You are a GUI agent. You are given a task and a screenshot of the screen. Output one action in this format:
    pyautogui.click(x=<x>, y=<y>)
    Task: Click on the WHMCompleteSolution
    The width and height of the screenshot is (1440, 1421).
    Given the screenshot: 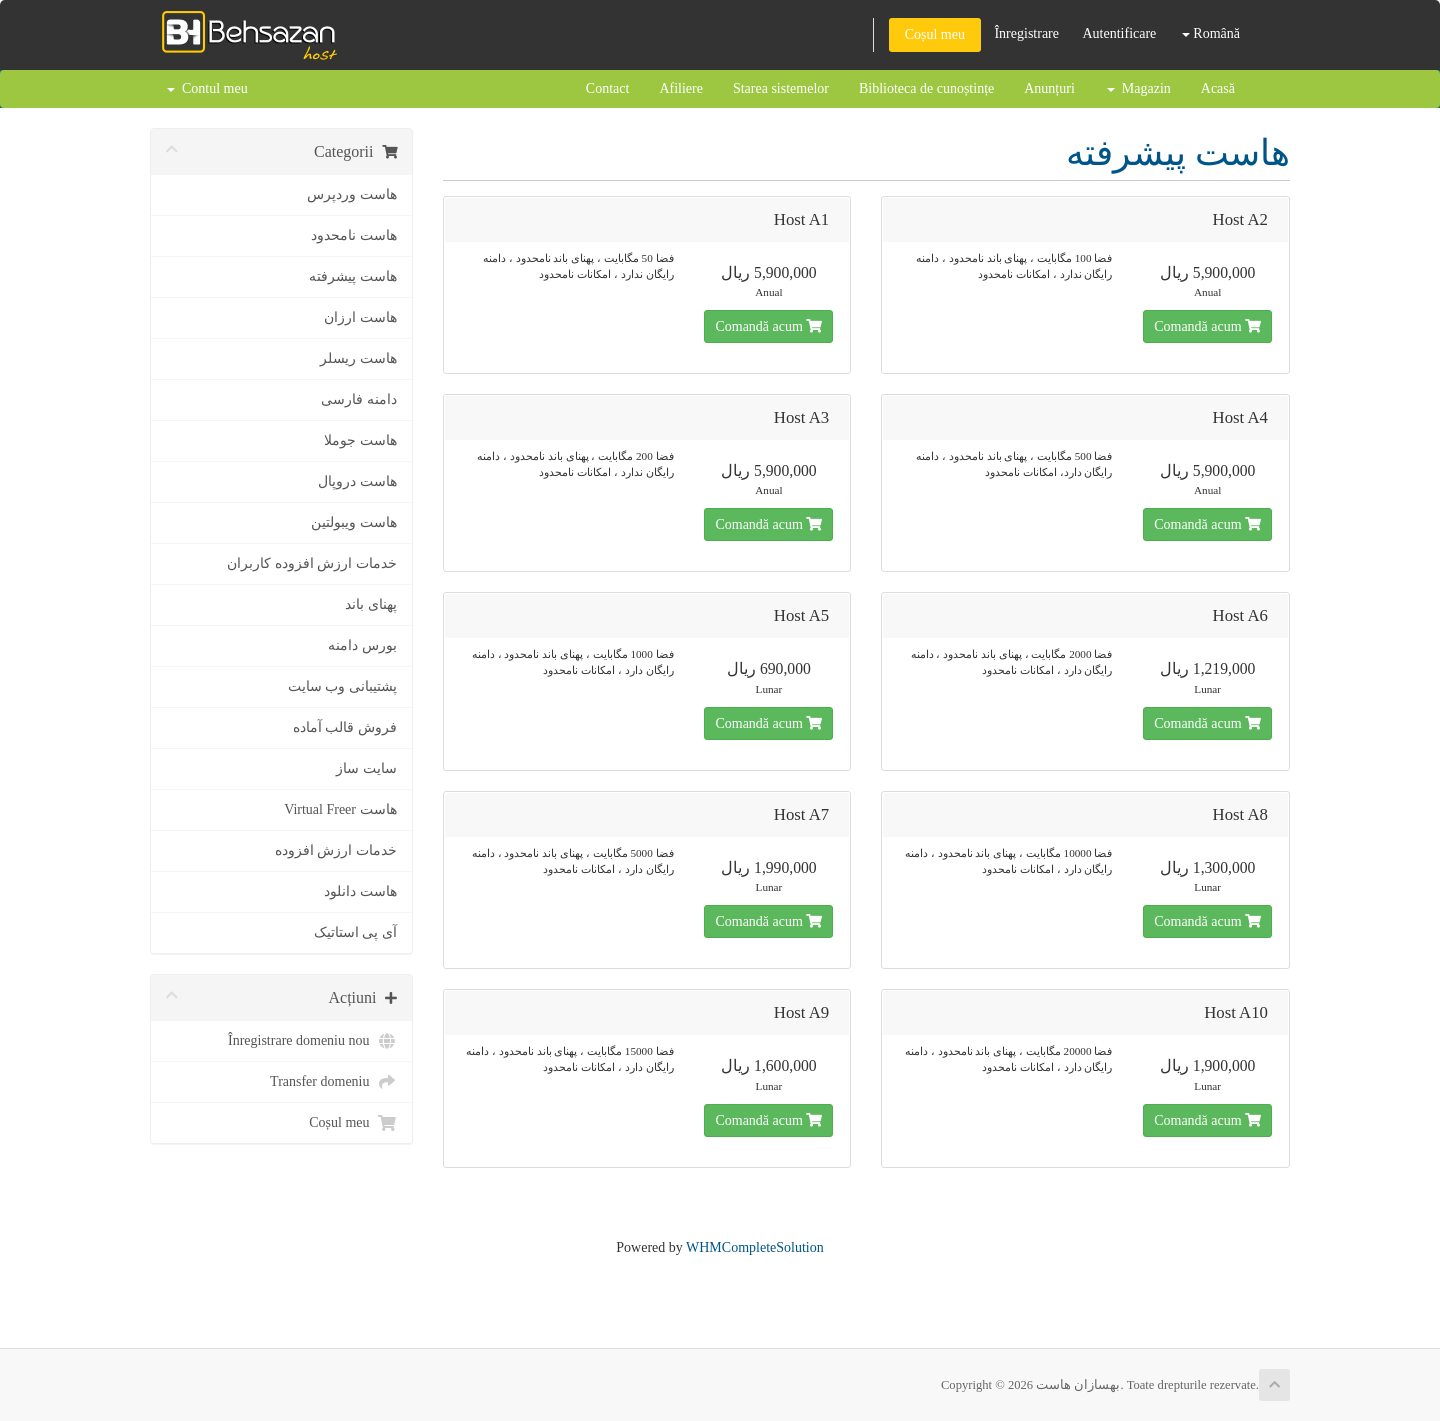 What is the action you would take?
    pyautogui.click(x=755, y=1247)
    